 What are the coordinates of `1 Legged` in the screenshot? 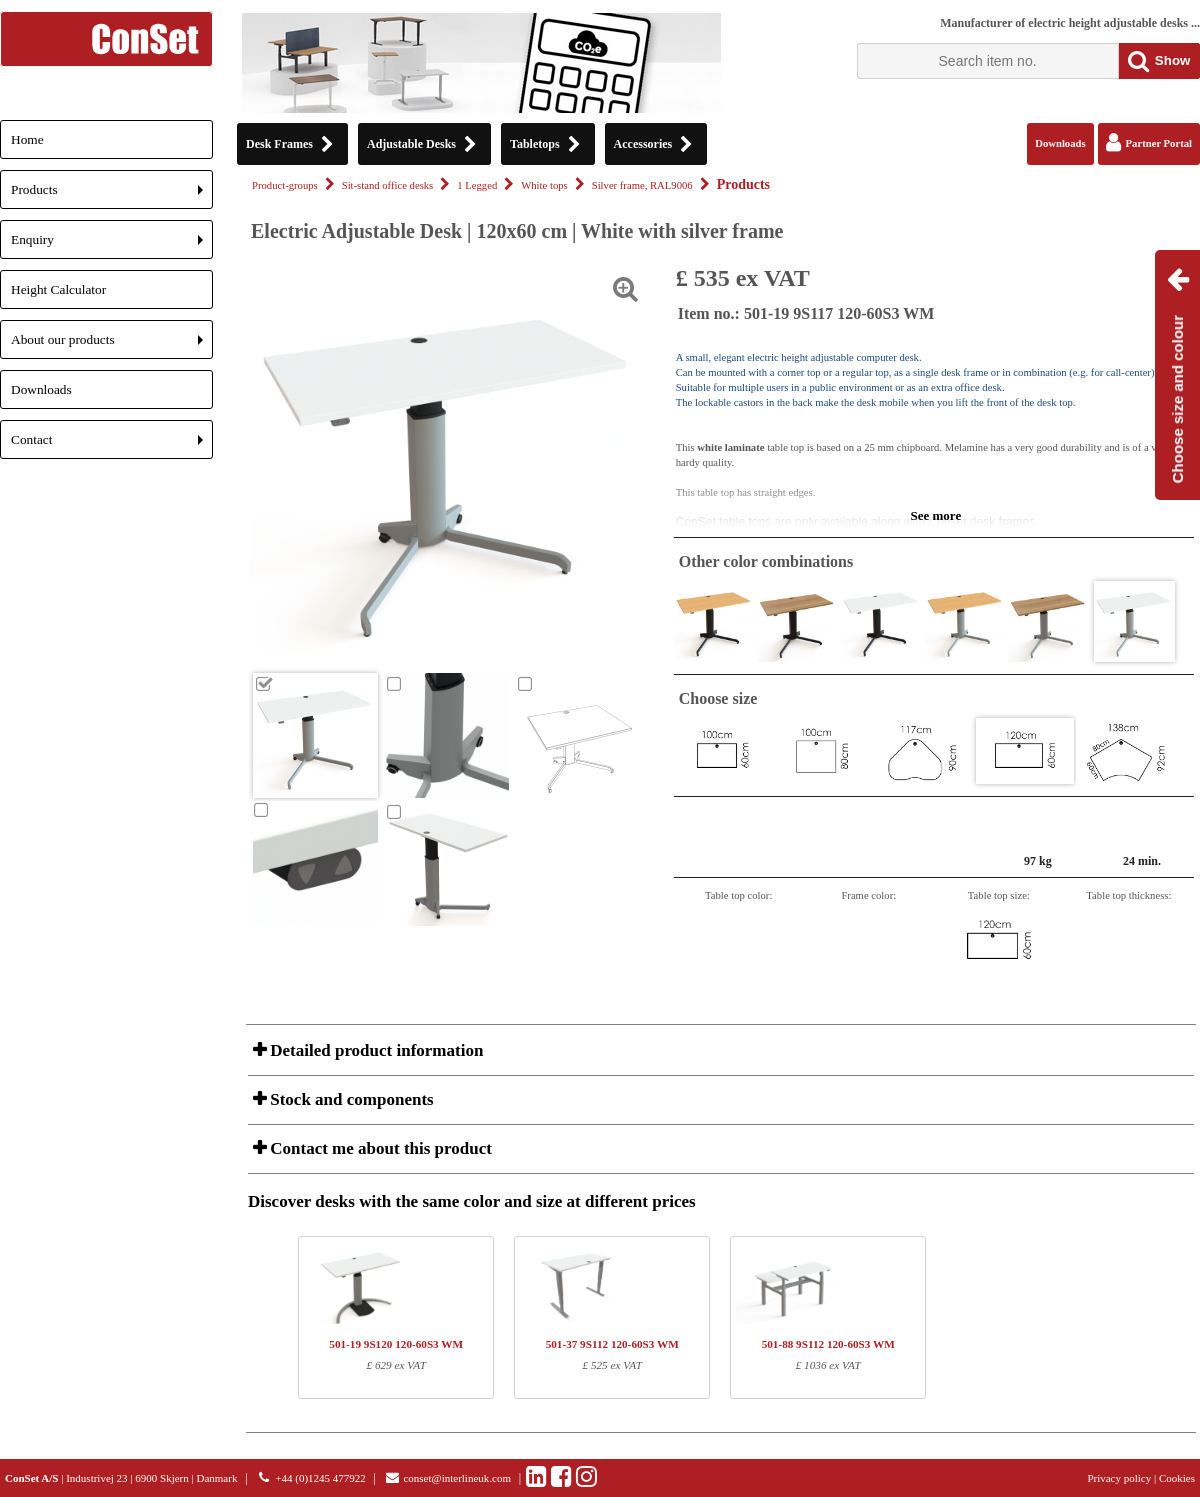 It's located at (477, 185).